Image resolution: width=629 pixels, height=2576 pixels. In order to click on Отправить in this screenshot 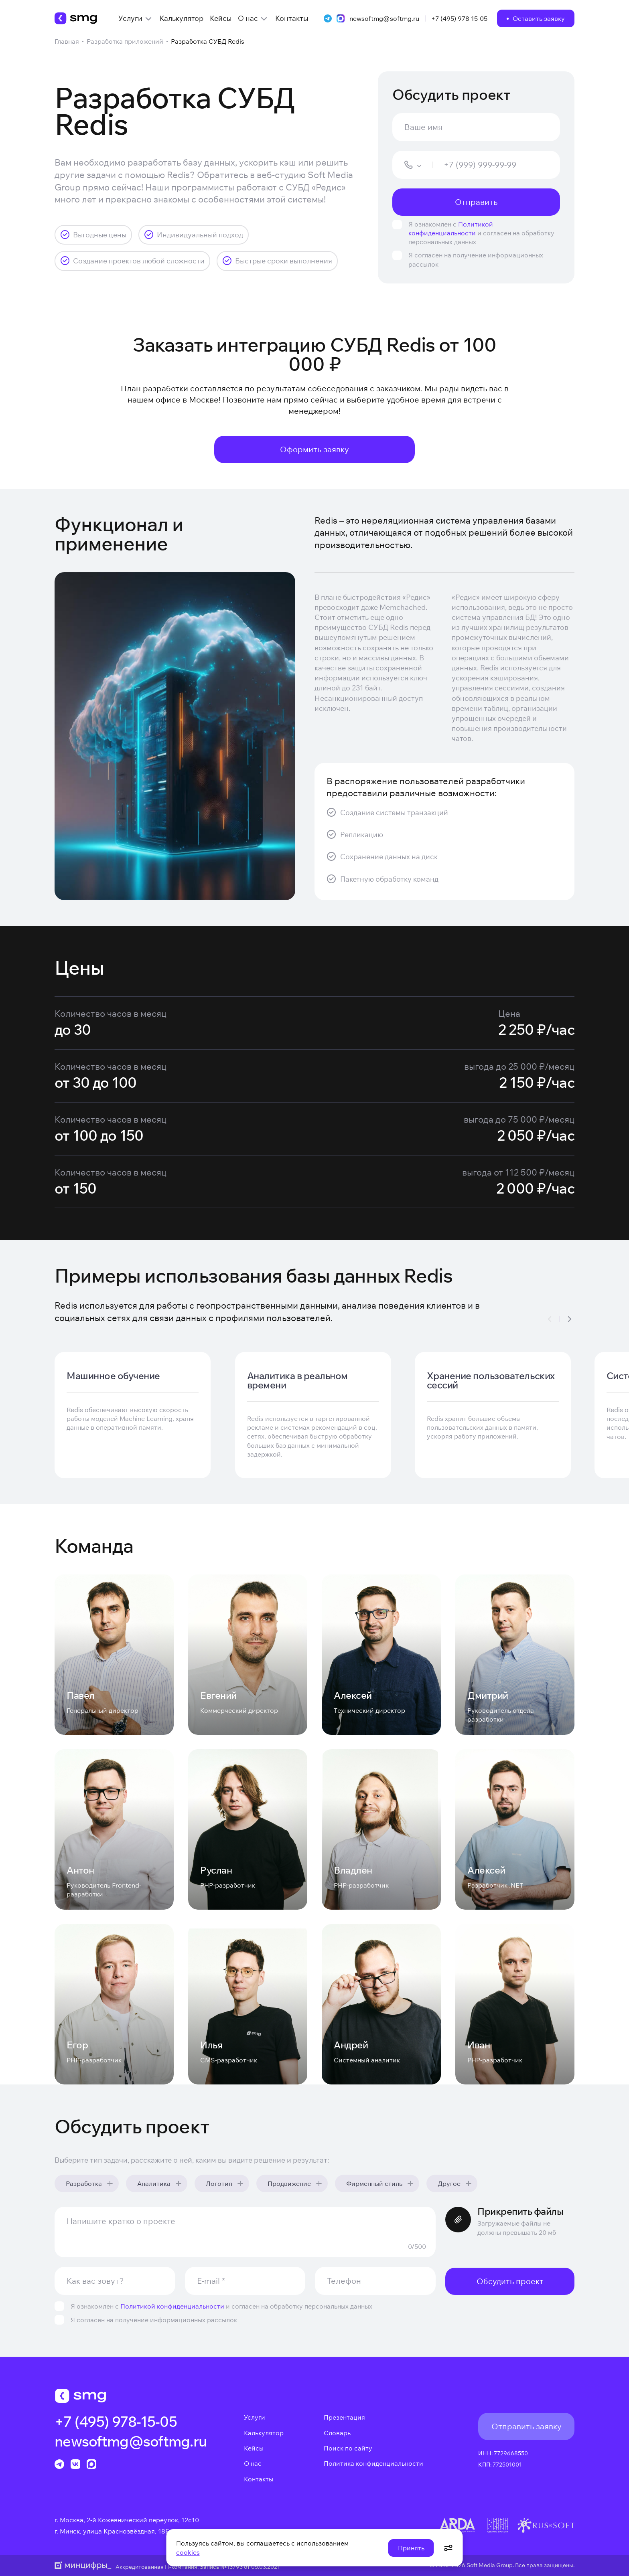, I will do `click(476, 202)`.